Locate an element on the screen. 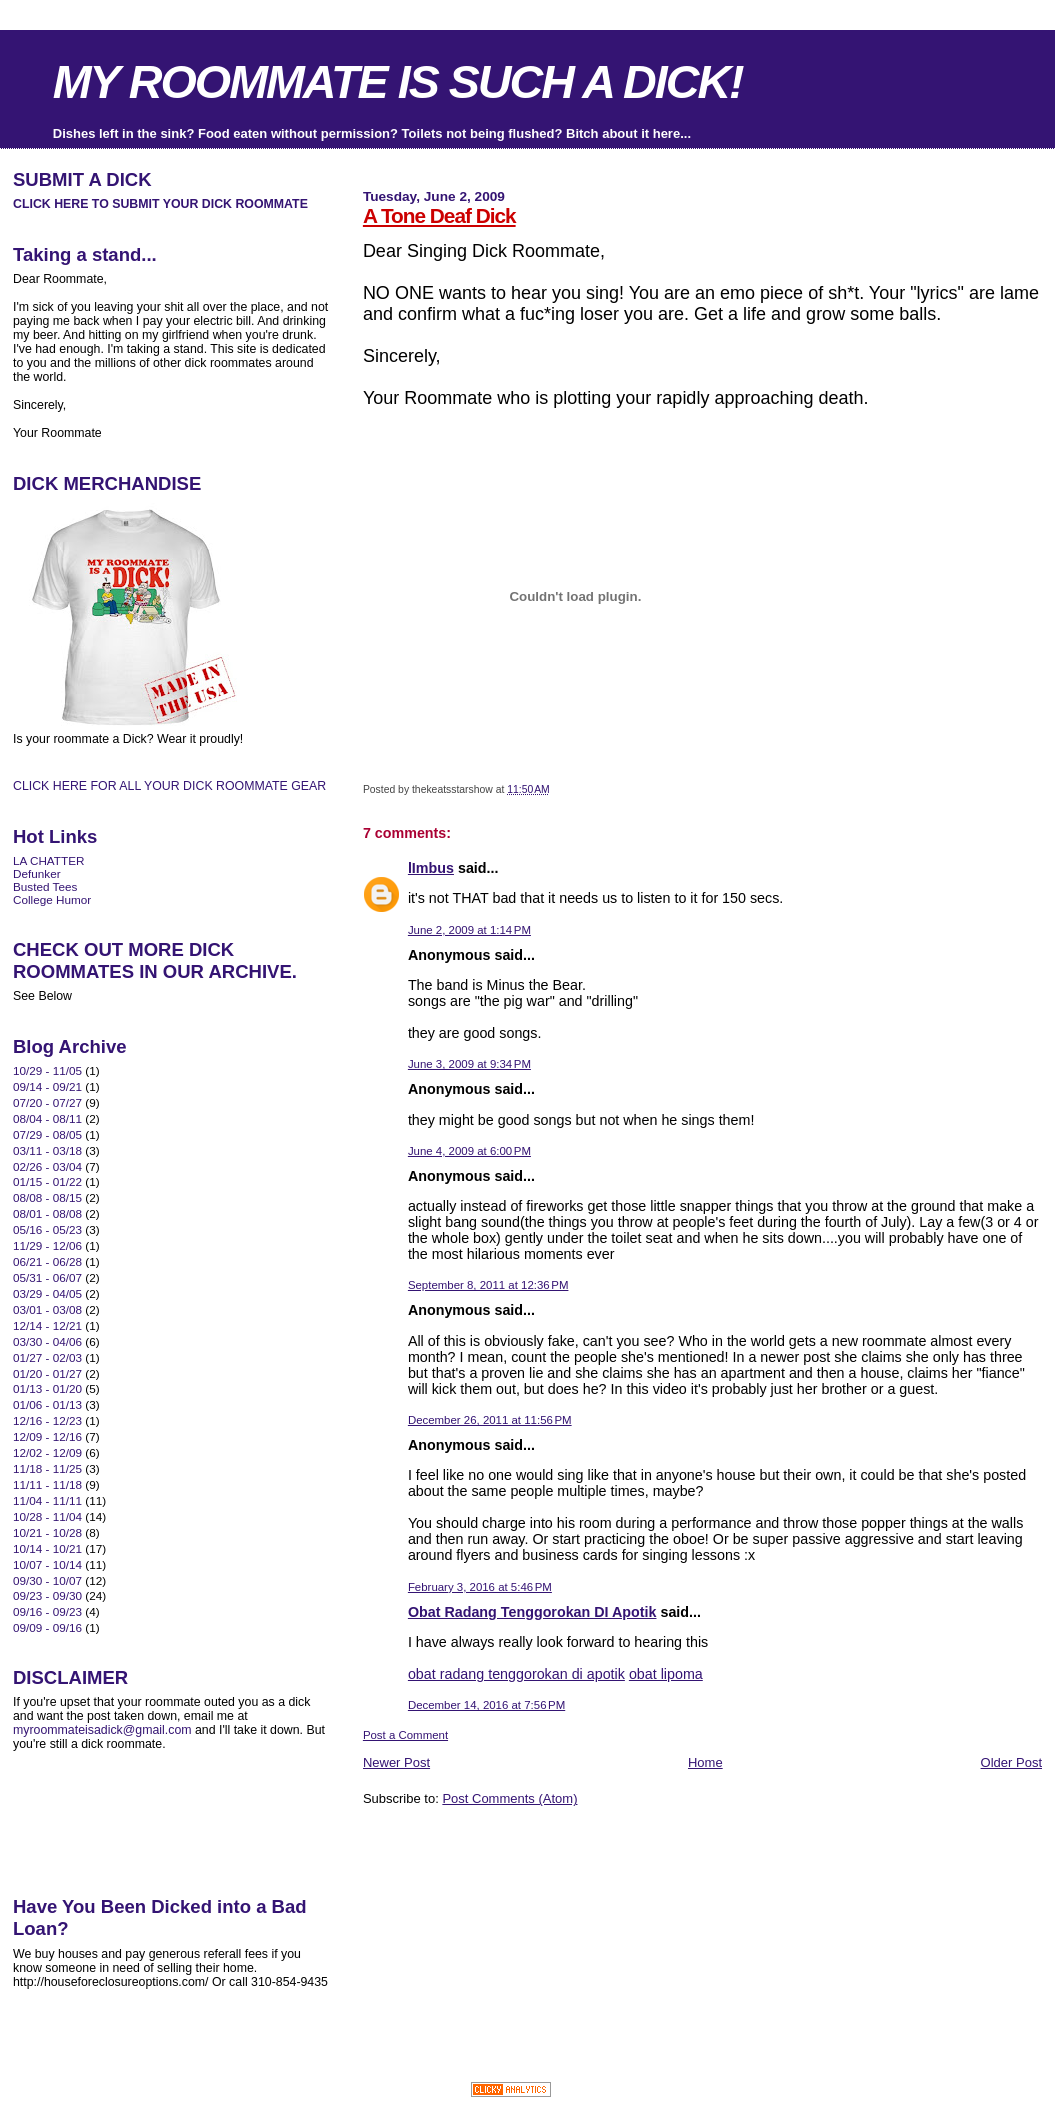  Home is located at coordinates (705, 1762).